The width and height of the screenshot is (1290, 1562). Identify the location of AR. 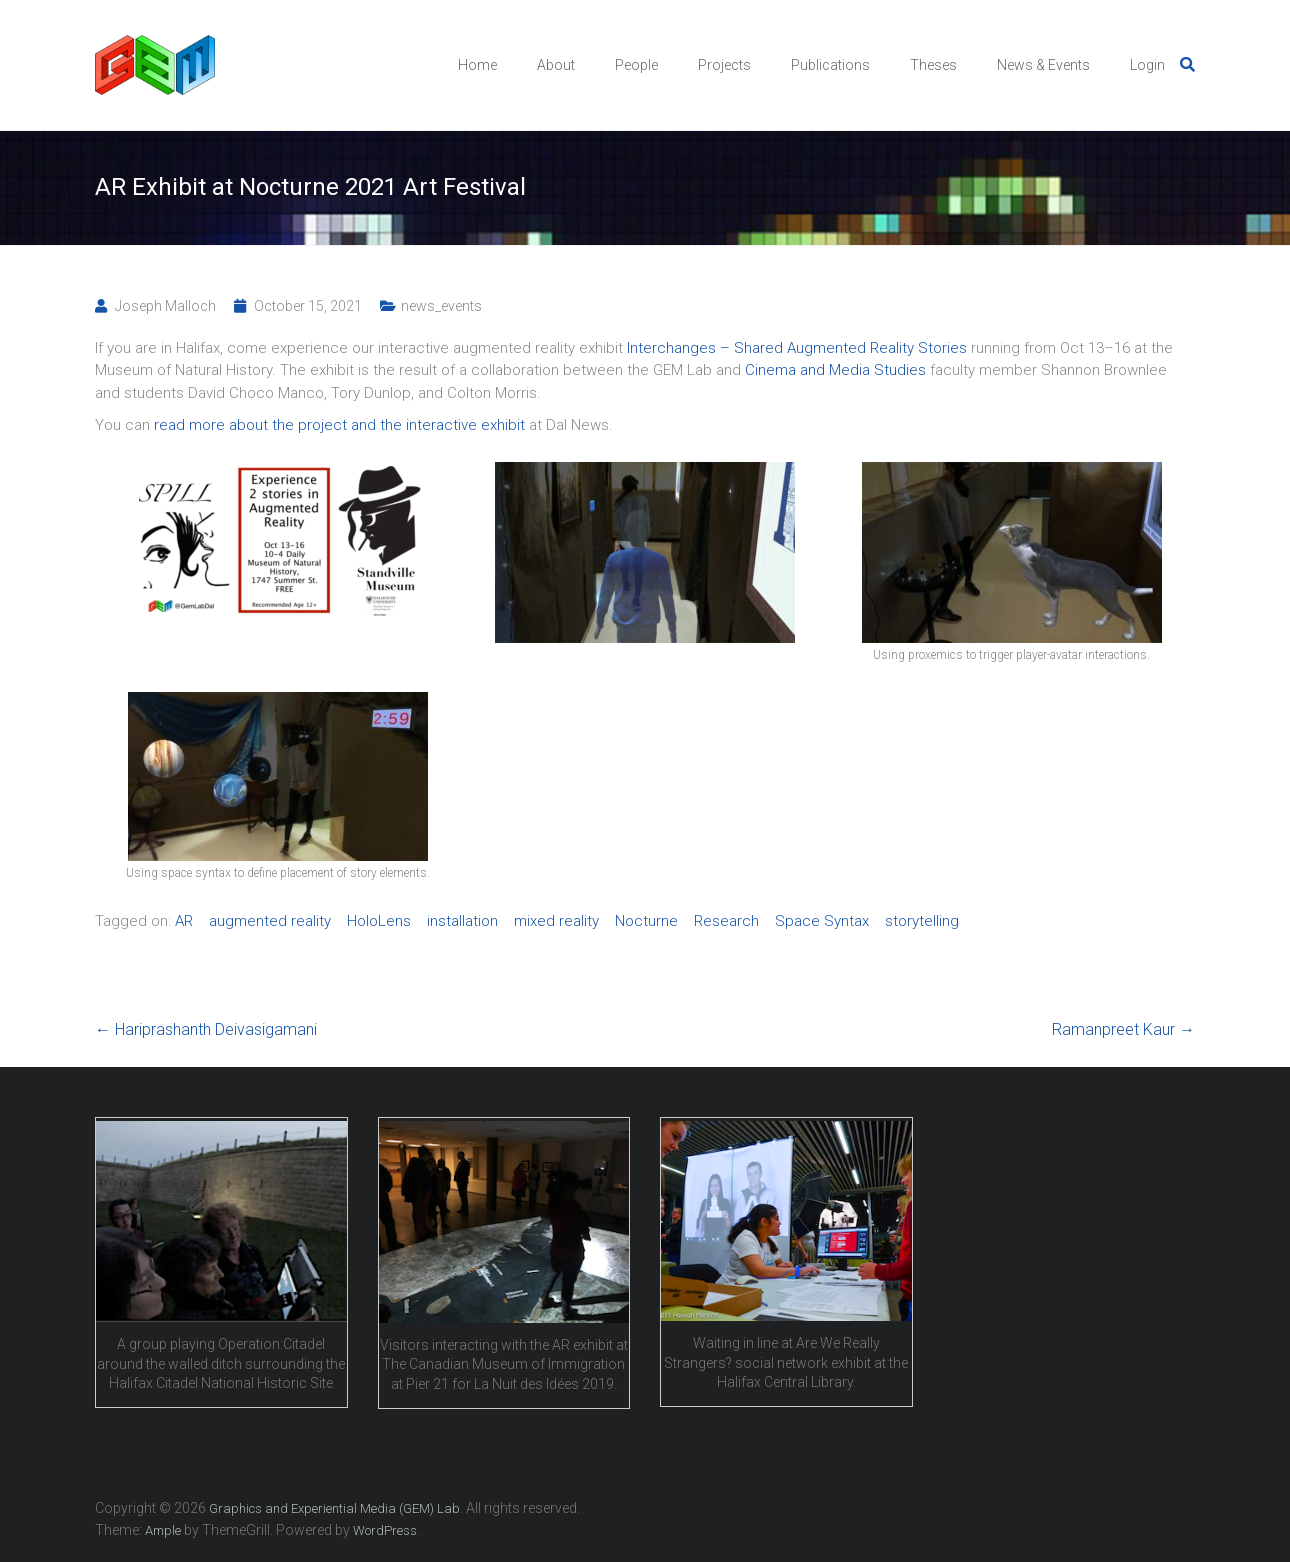
(184, 921).